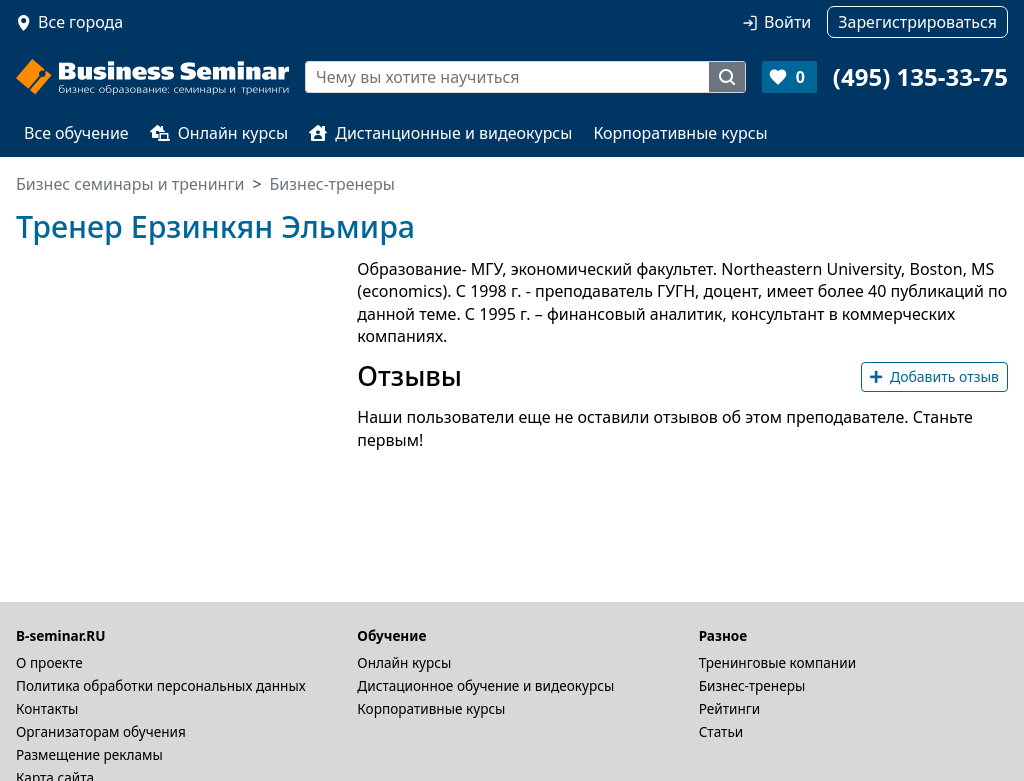 This screenshot has height=781, width=1024. What do you see at coordinates (161, 685) in the screenshot?
I see `Политика обработки персональных данных` at bounding box center [161, 685].